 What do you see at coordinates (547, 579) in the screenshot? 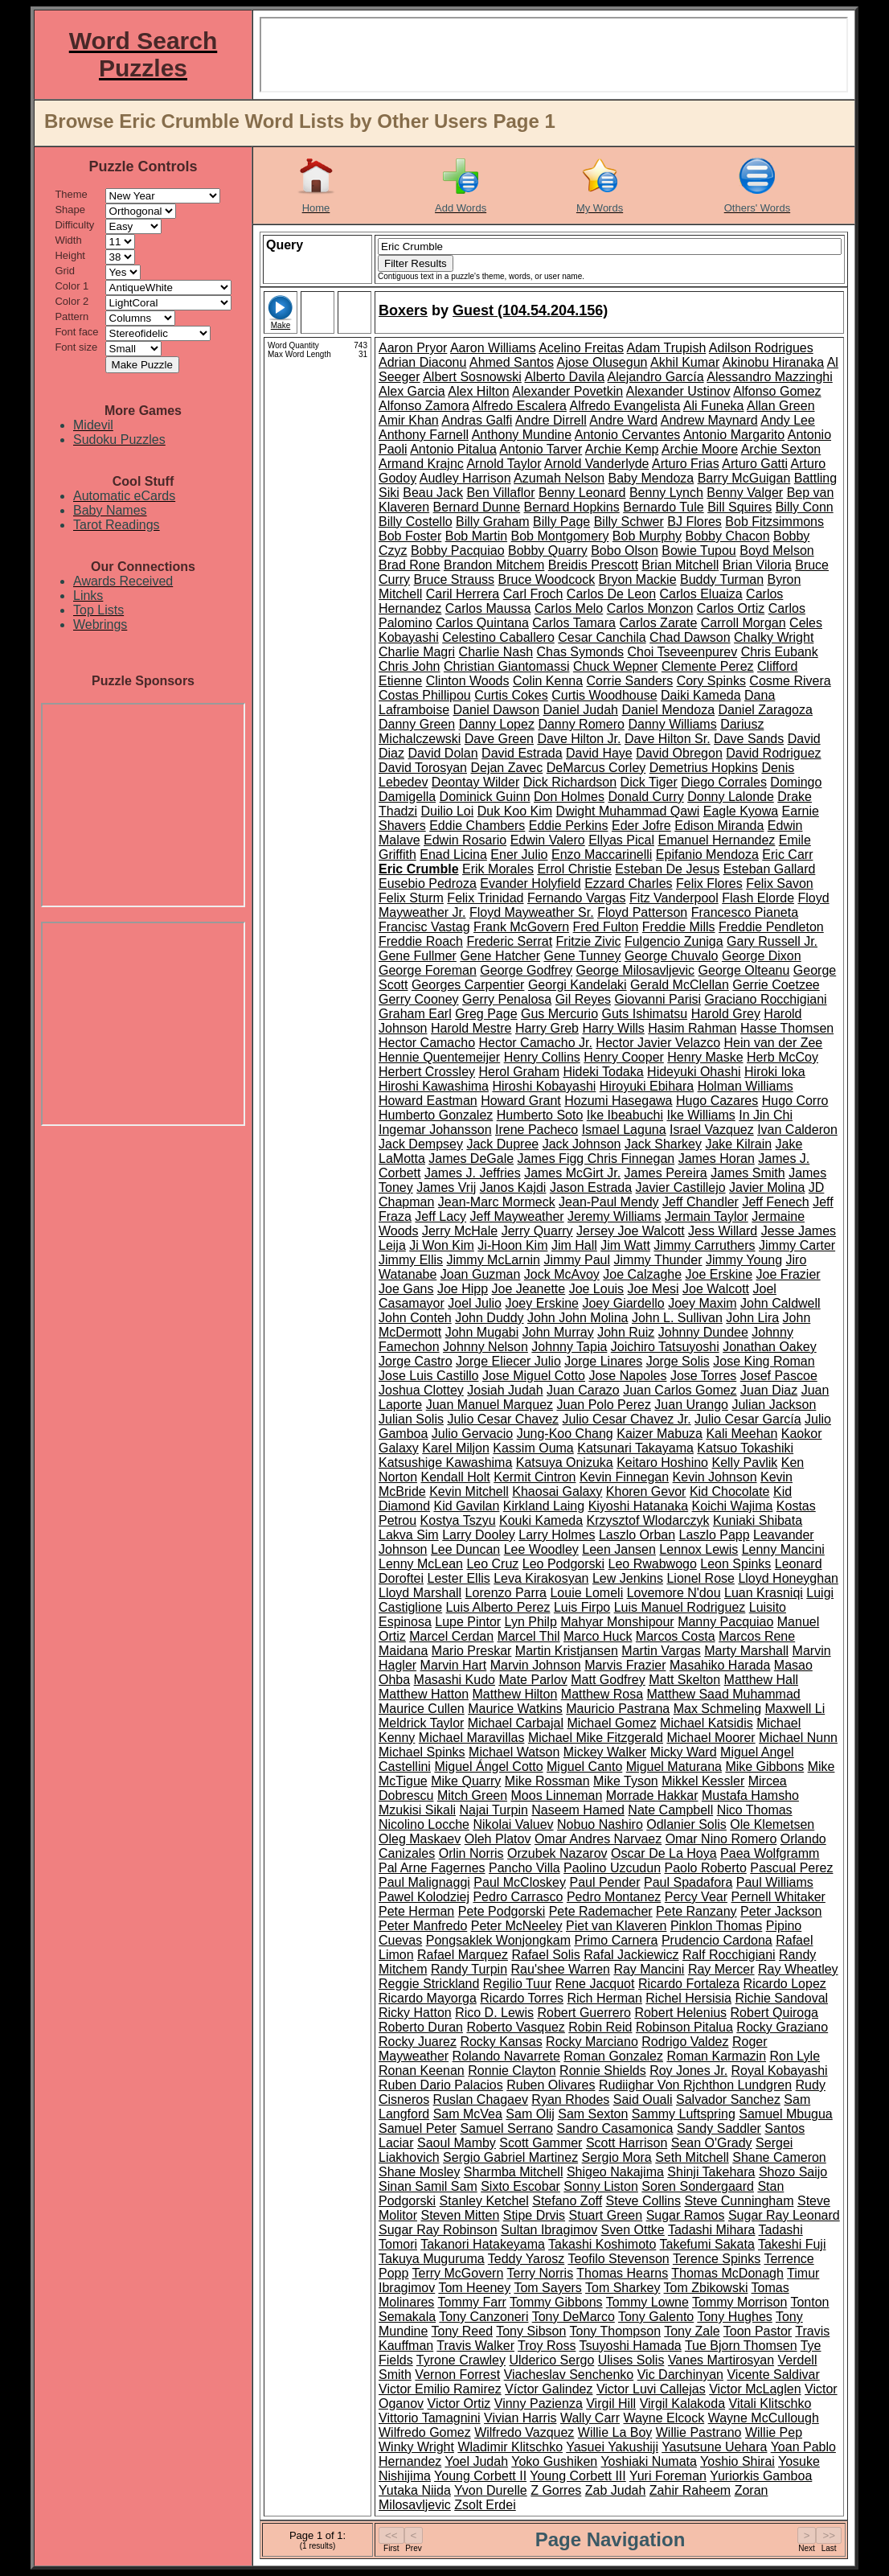
I see `Bruce Woodcock` at bounding box center [547, 579].